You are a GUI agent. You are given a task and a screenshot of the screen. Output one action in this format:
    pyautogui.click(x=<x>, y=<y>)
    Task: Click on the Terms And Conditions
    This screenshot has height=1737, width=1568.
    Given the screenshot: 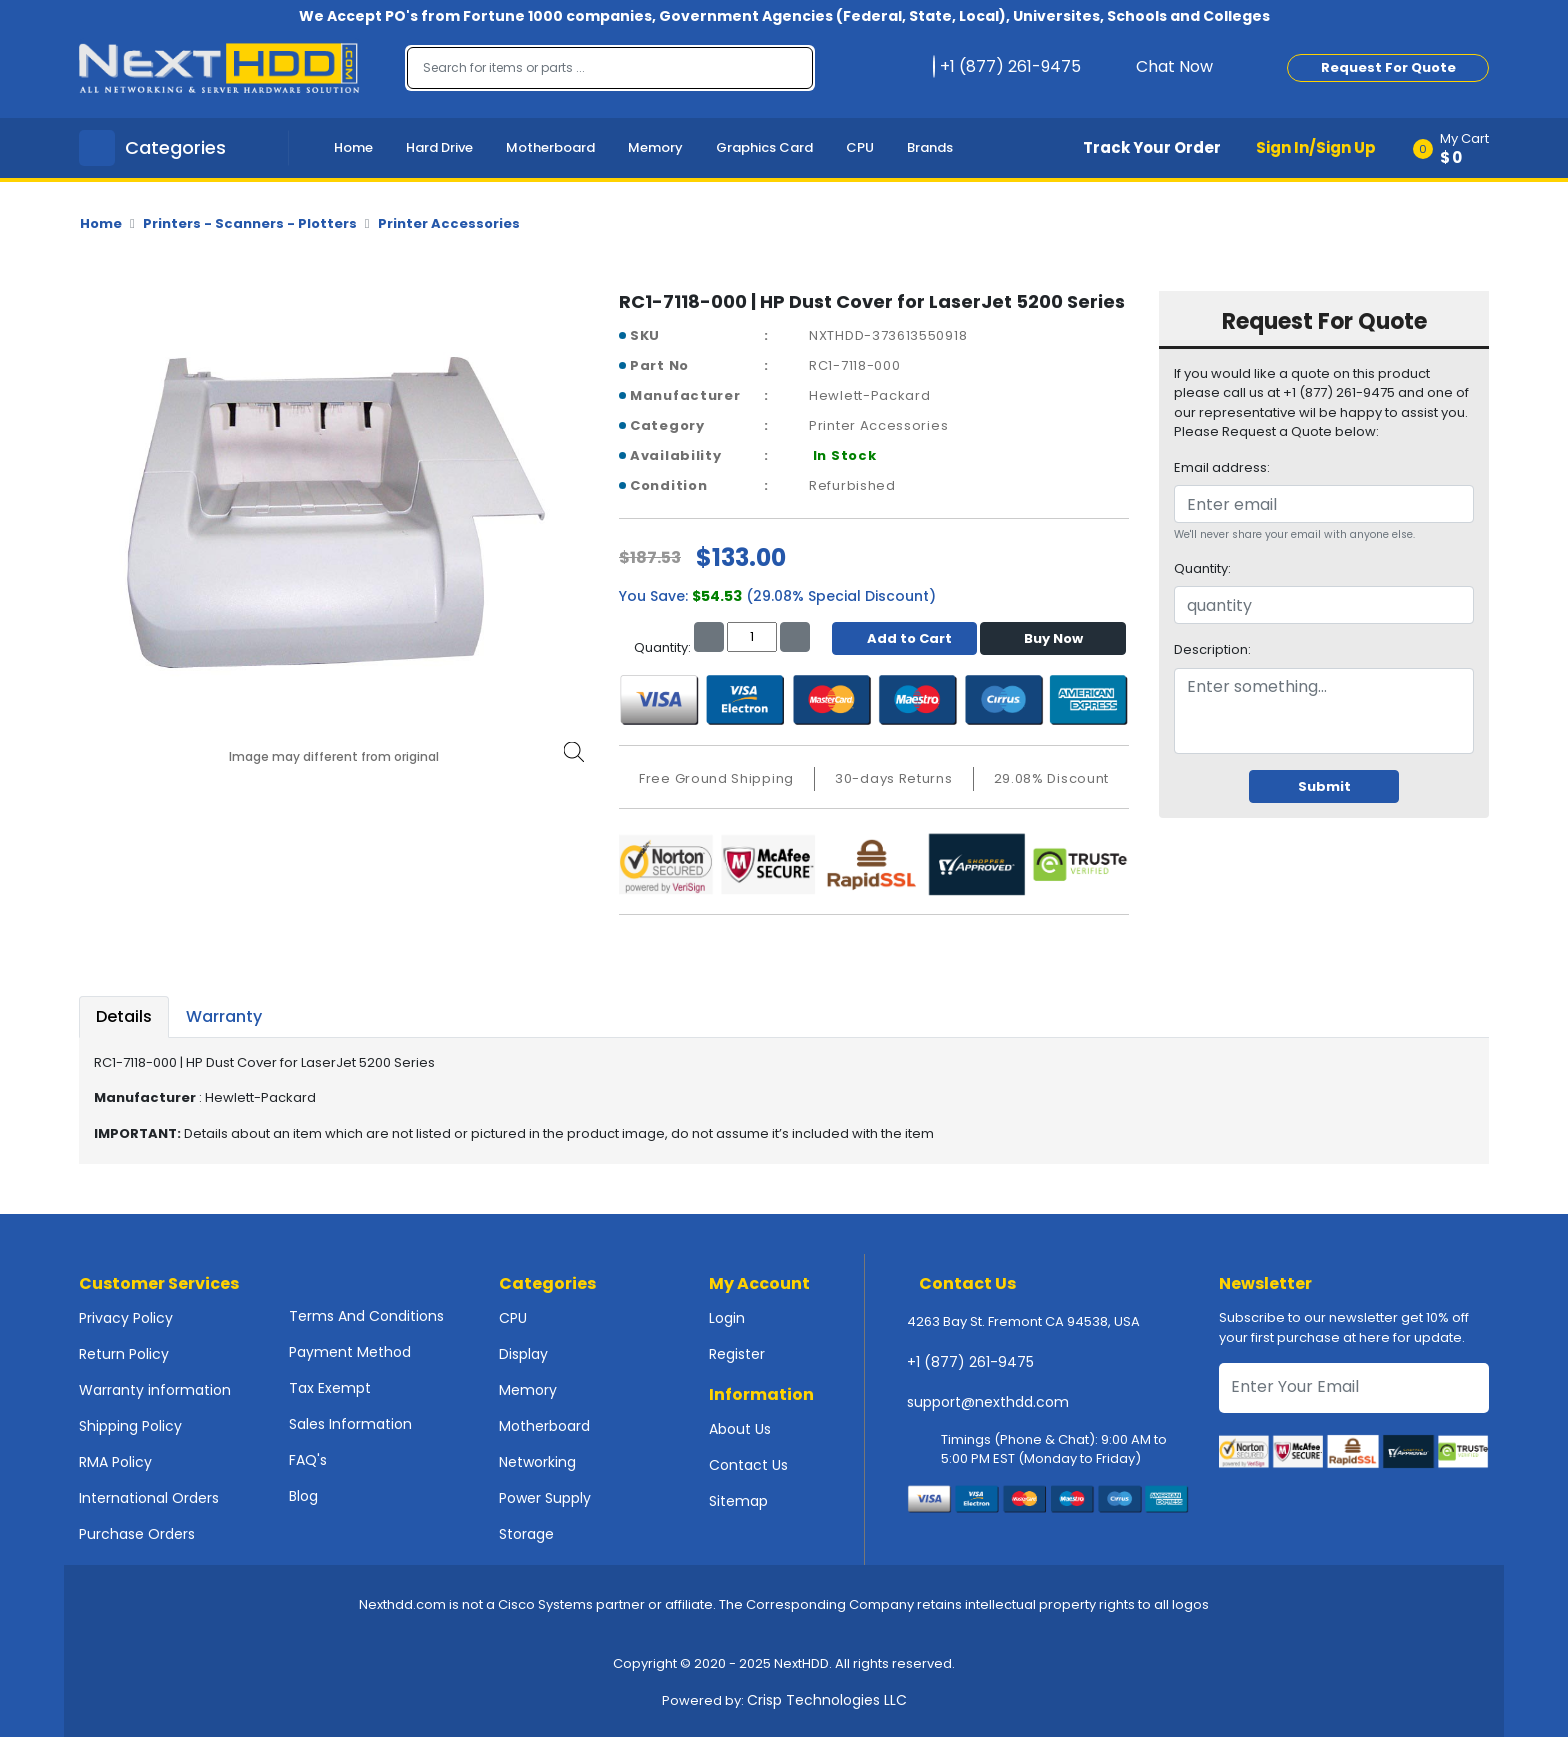 What is the action you would take?
    pyautogui.click(x=366, y=1316)
    